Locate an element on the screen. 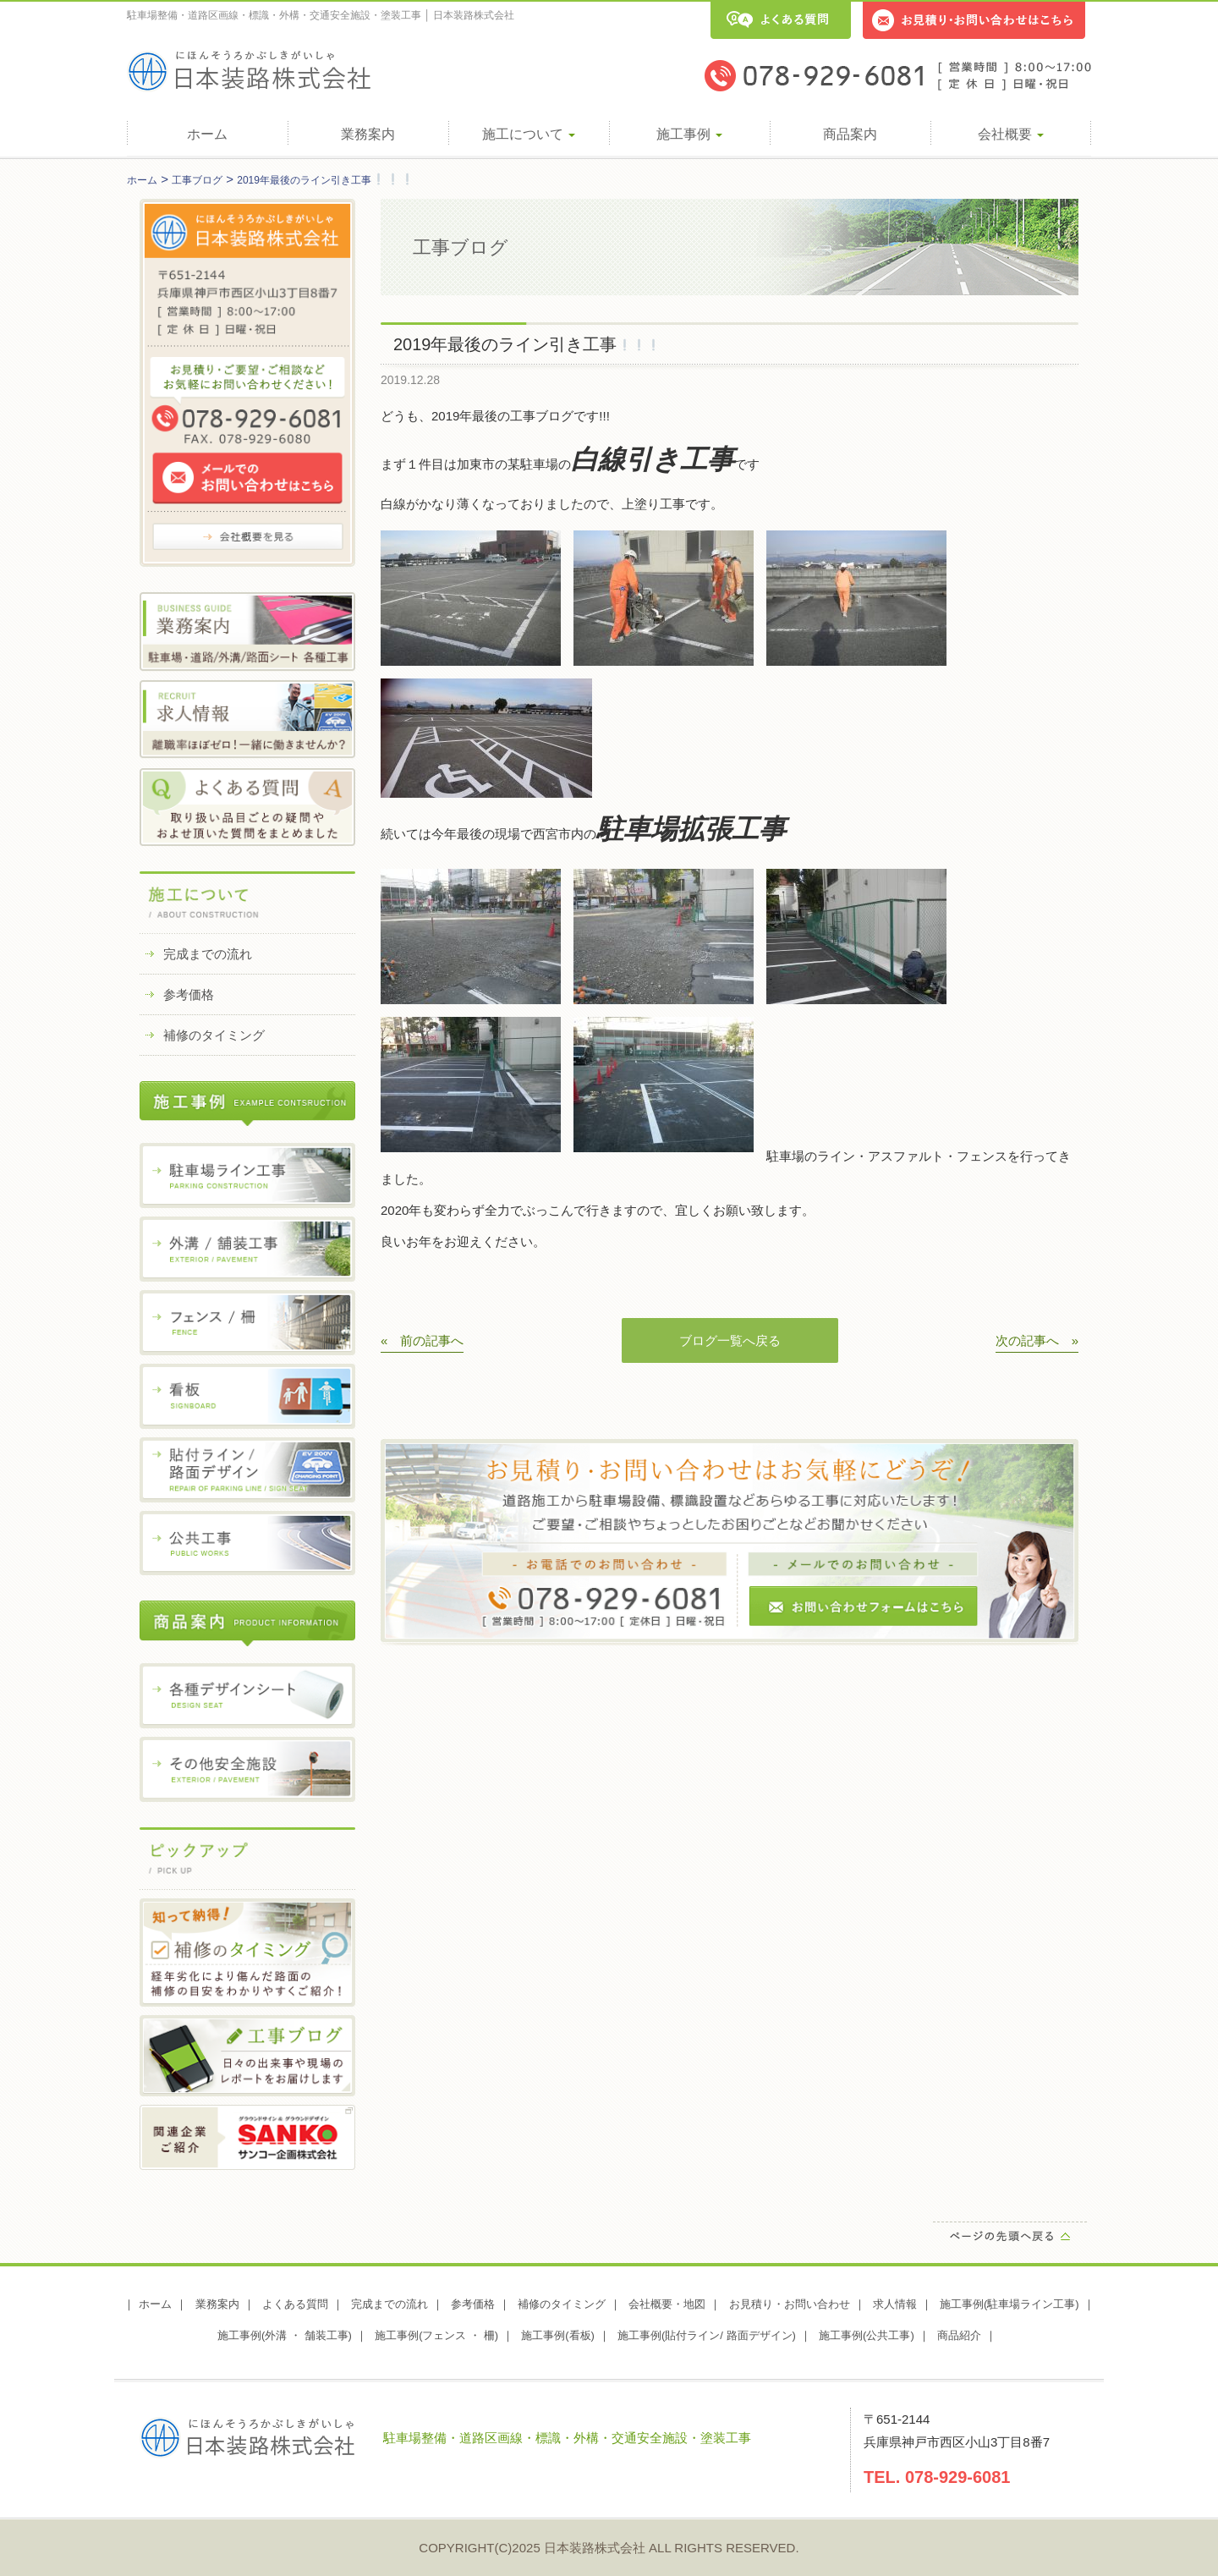 The width and height of the screenshot is (1218, 2576). 商品紹介 is located at coordinates (959, 2335).